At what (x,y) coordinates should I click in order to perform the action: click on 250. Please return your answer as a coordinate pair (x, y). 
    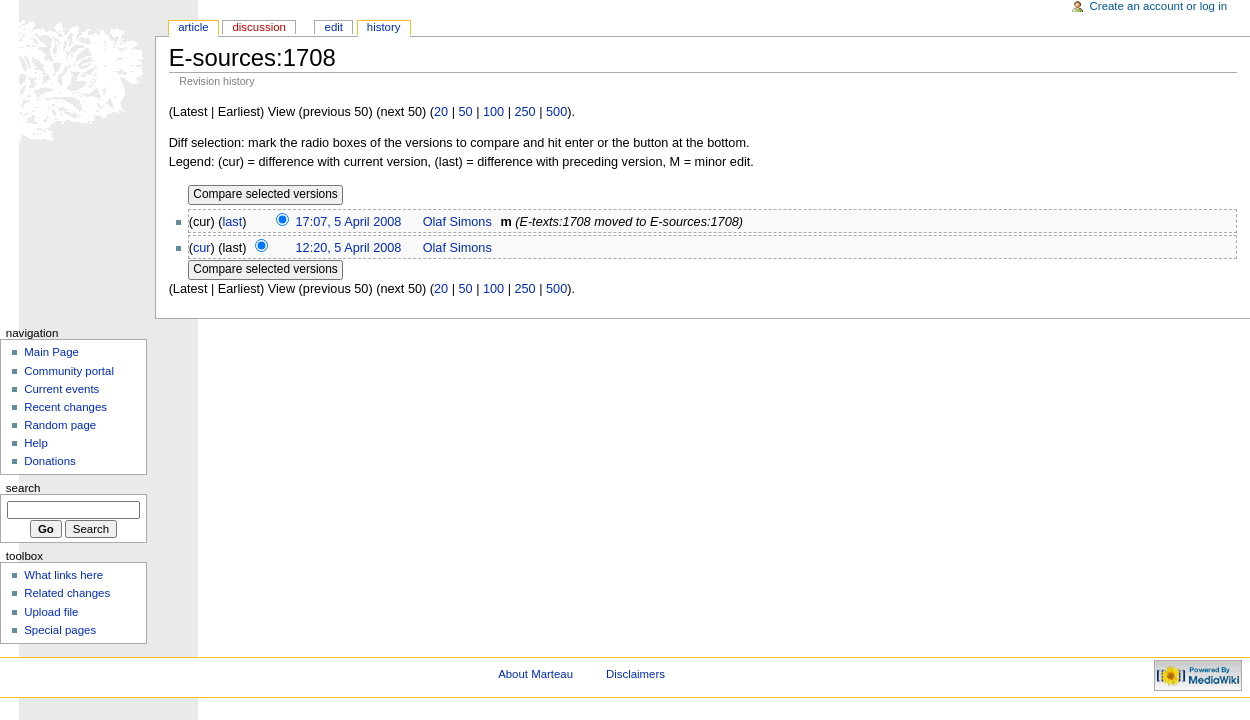
    Looking at the image, I should click on (525, 112).